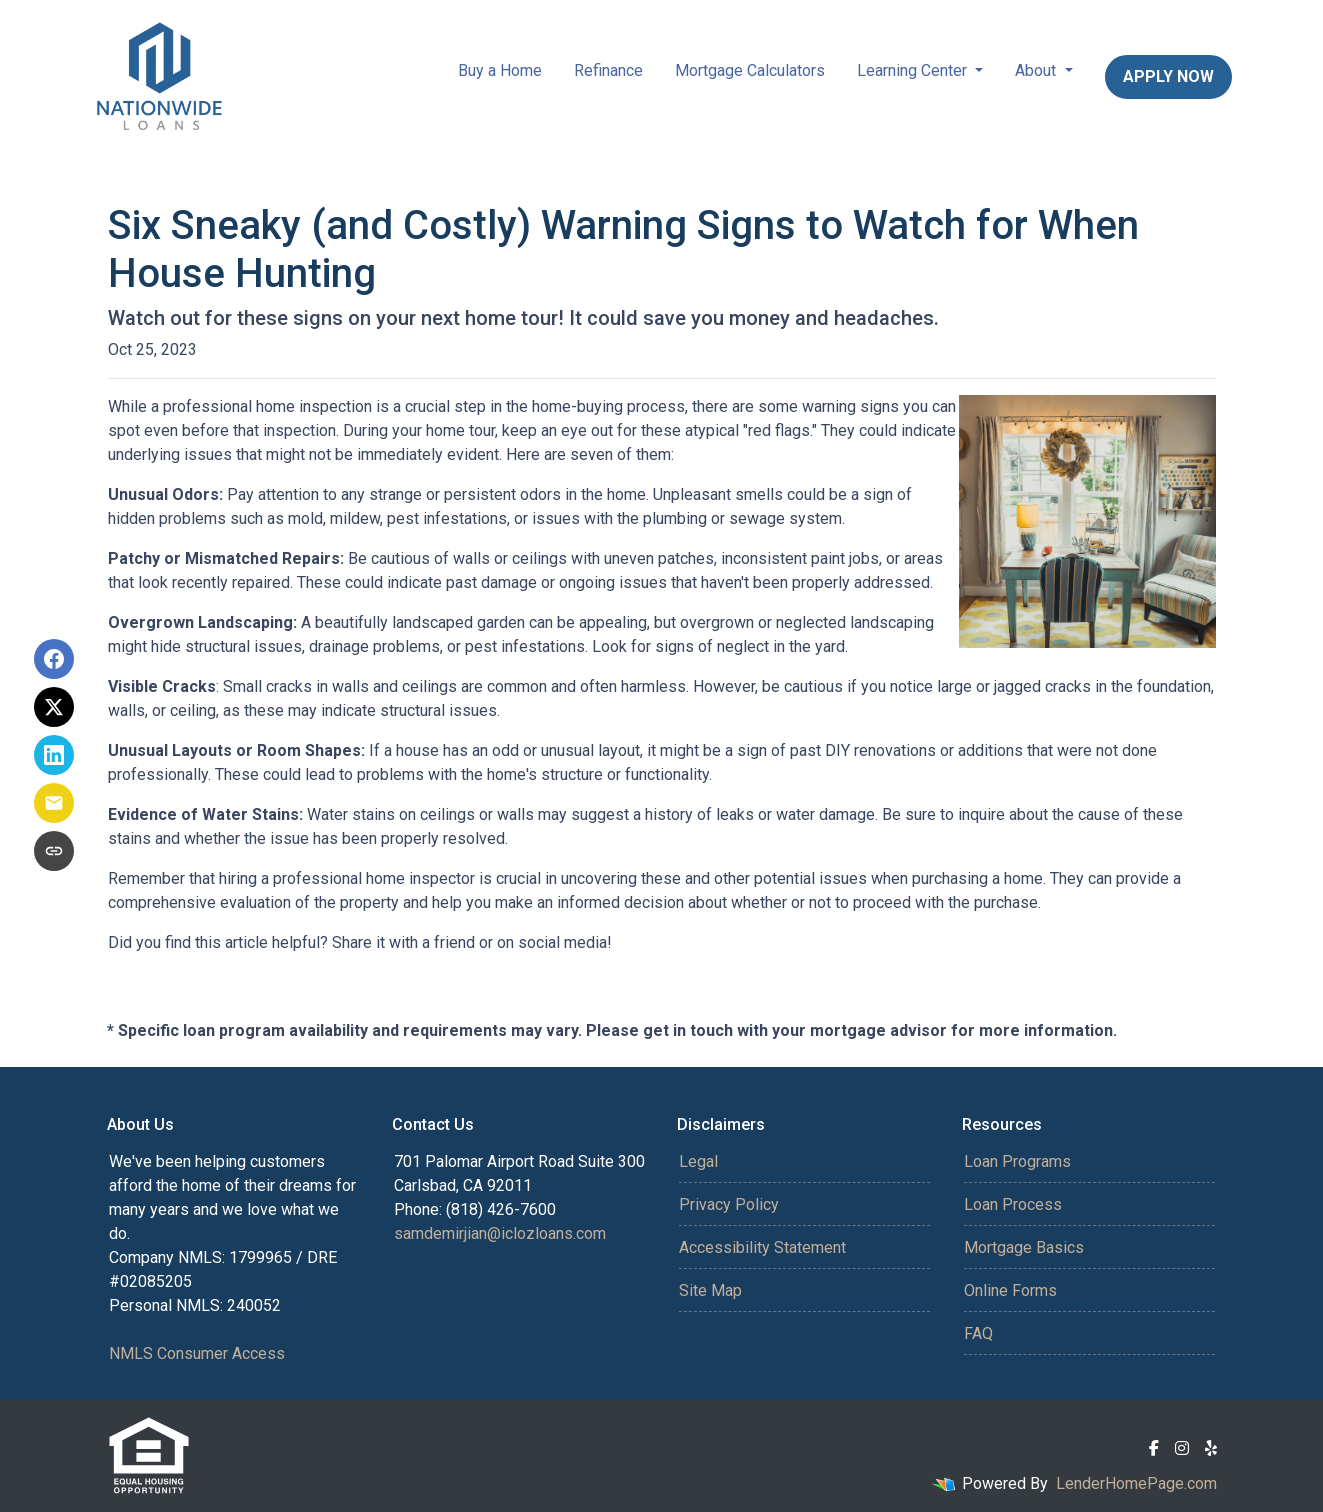  What do you see at coordinates (750, 70) in the screenshot?
I see `Mortgage Calculators` at bounding box center [750, 70].